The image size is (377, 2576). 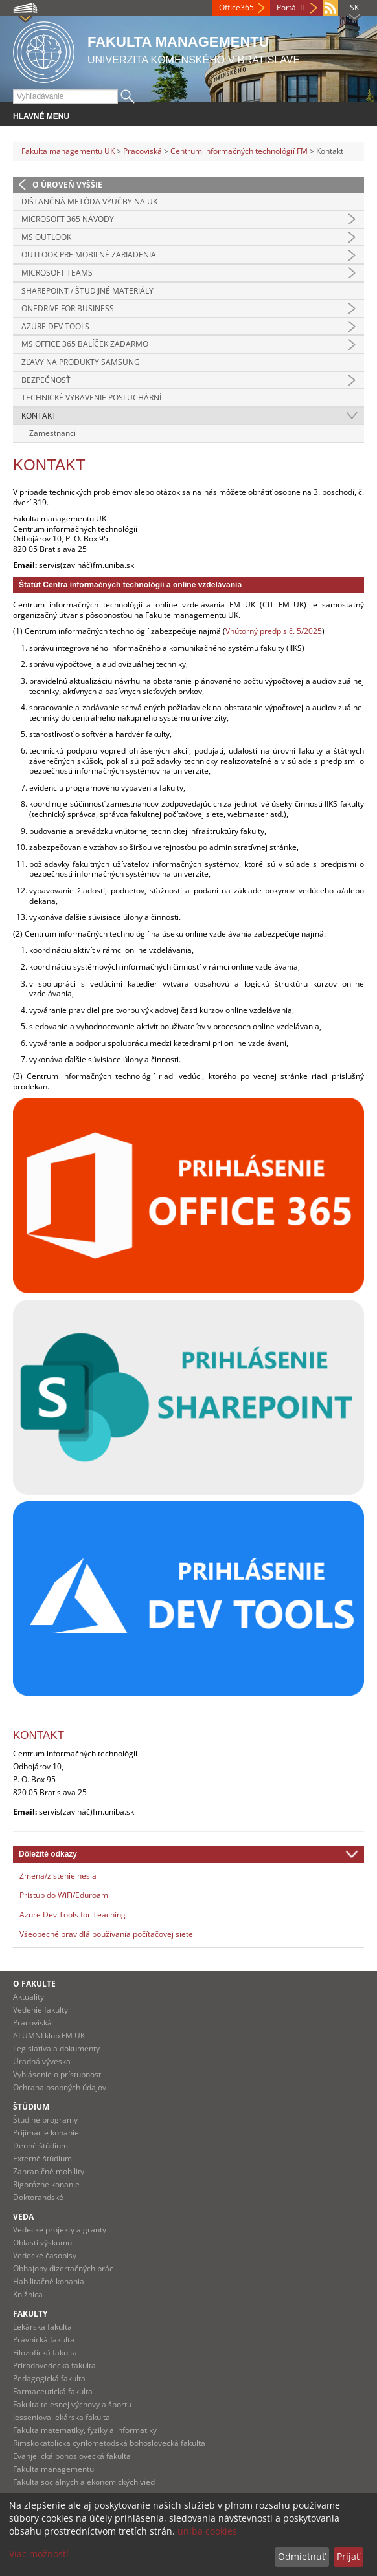 What do you see at coordinates (72, 1914) in the screenshot?
I see `Azure Dev Tools for Teaching` at bounding box center [72, 1914].